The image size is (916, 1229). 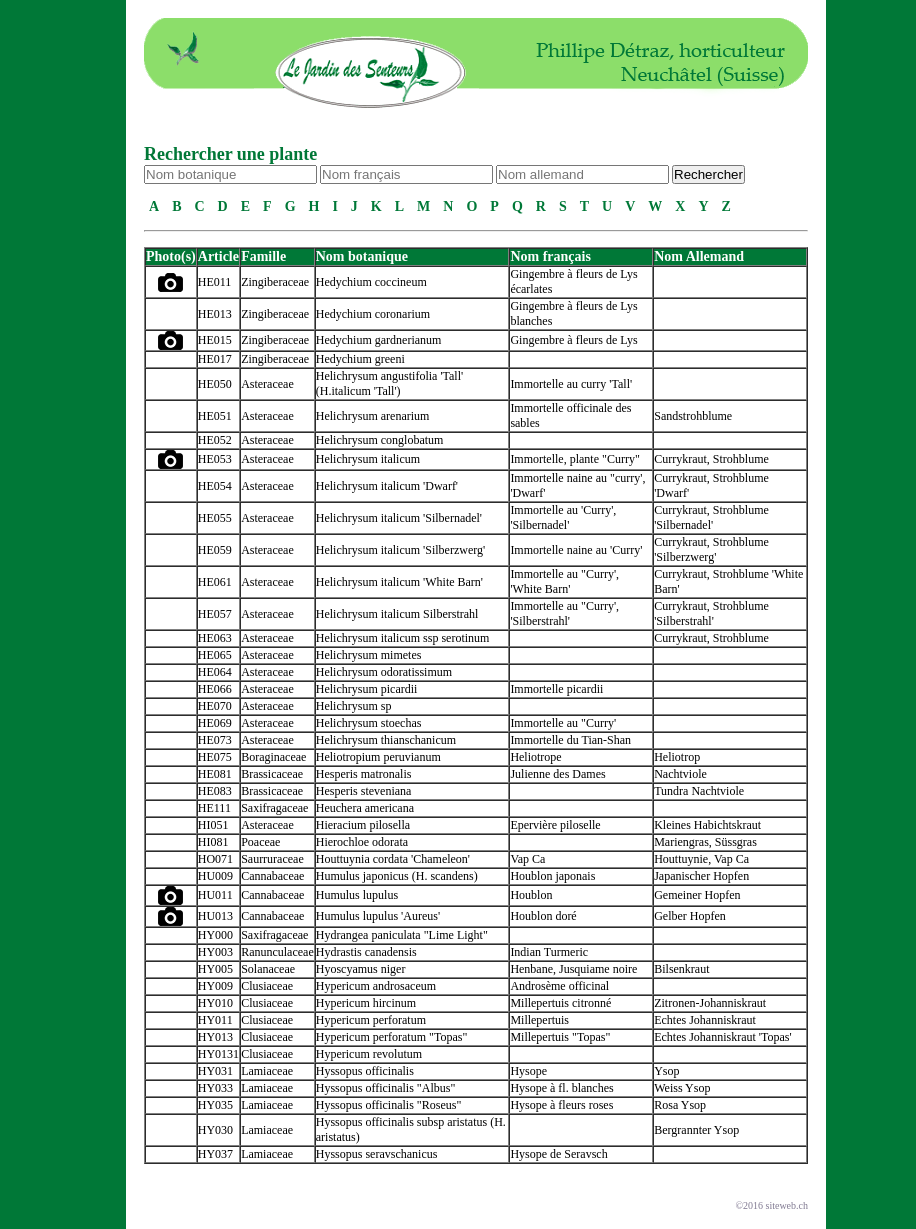 I want to click on Houblon, so click(x=531, y=895).